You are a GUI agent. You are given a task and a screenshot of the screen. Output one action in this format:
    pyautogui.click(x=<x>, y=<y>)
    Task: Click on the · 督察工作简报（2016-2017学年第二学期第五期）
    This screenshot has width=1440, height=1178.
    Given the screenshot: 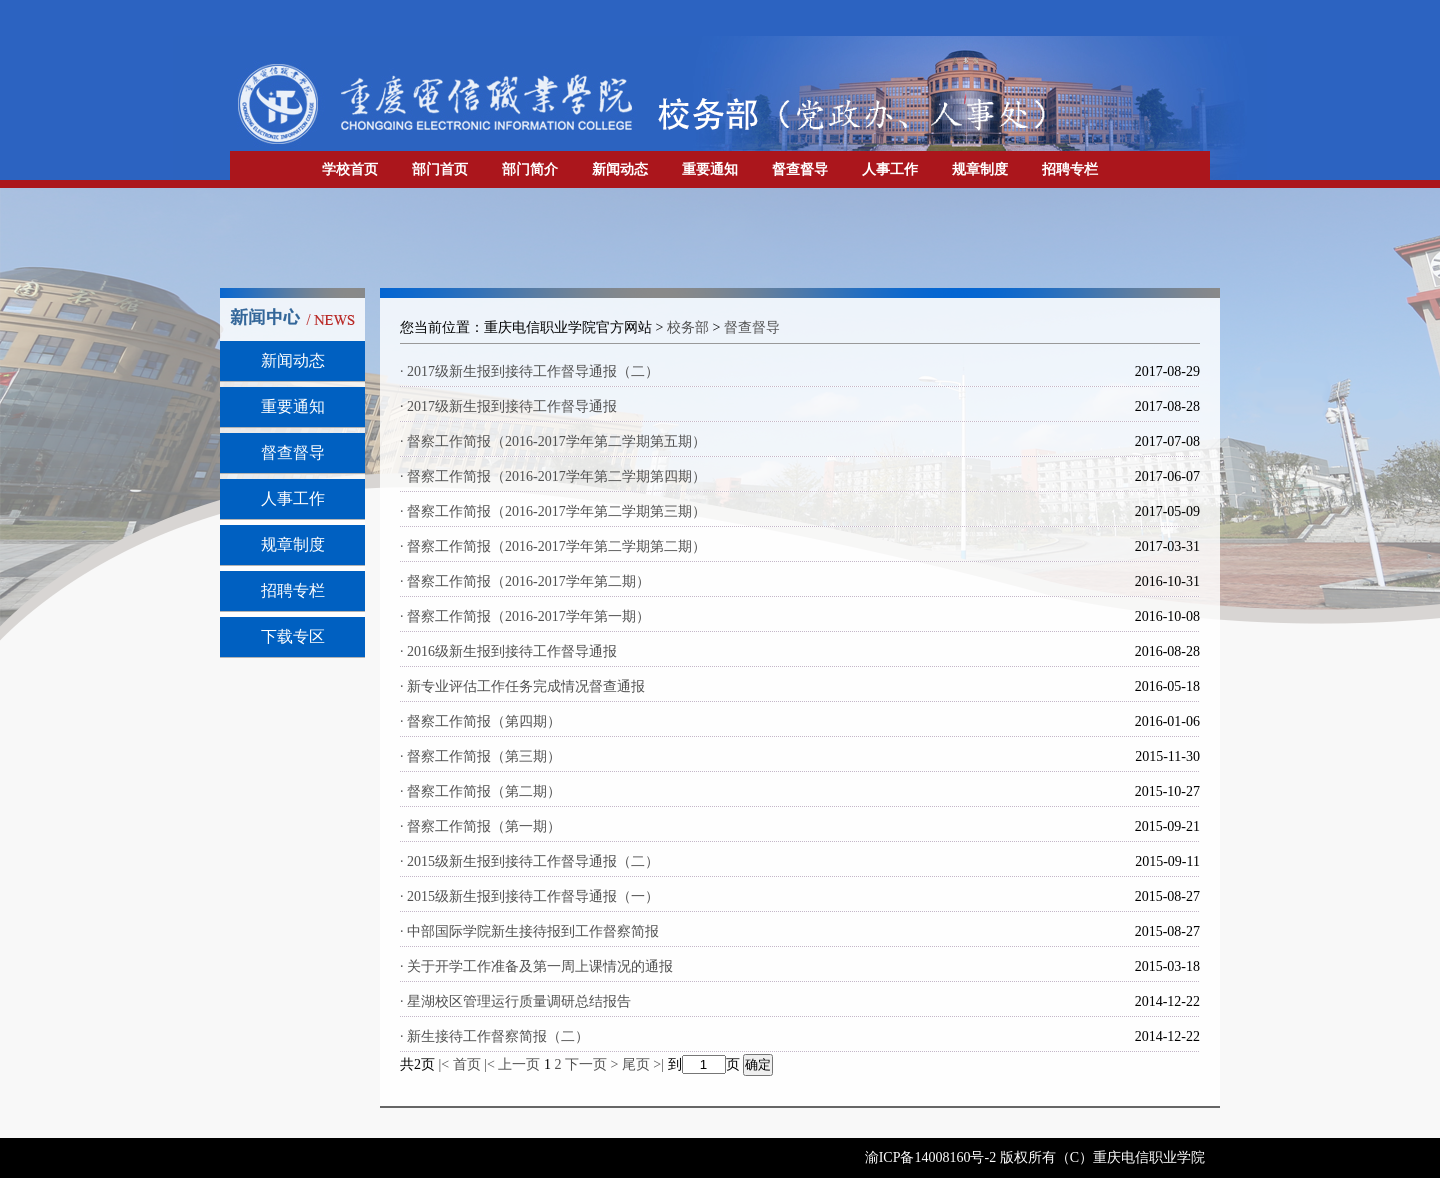 What is the action you would take?
    pyautogui.click(x=553, y=441)
    